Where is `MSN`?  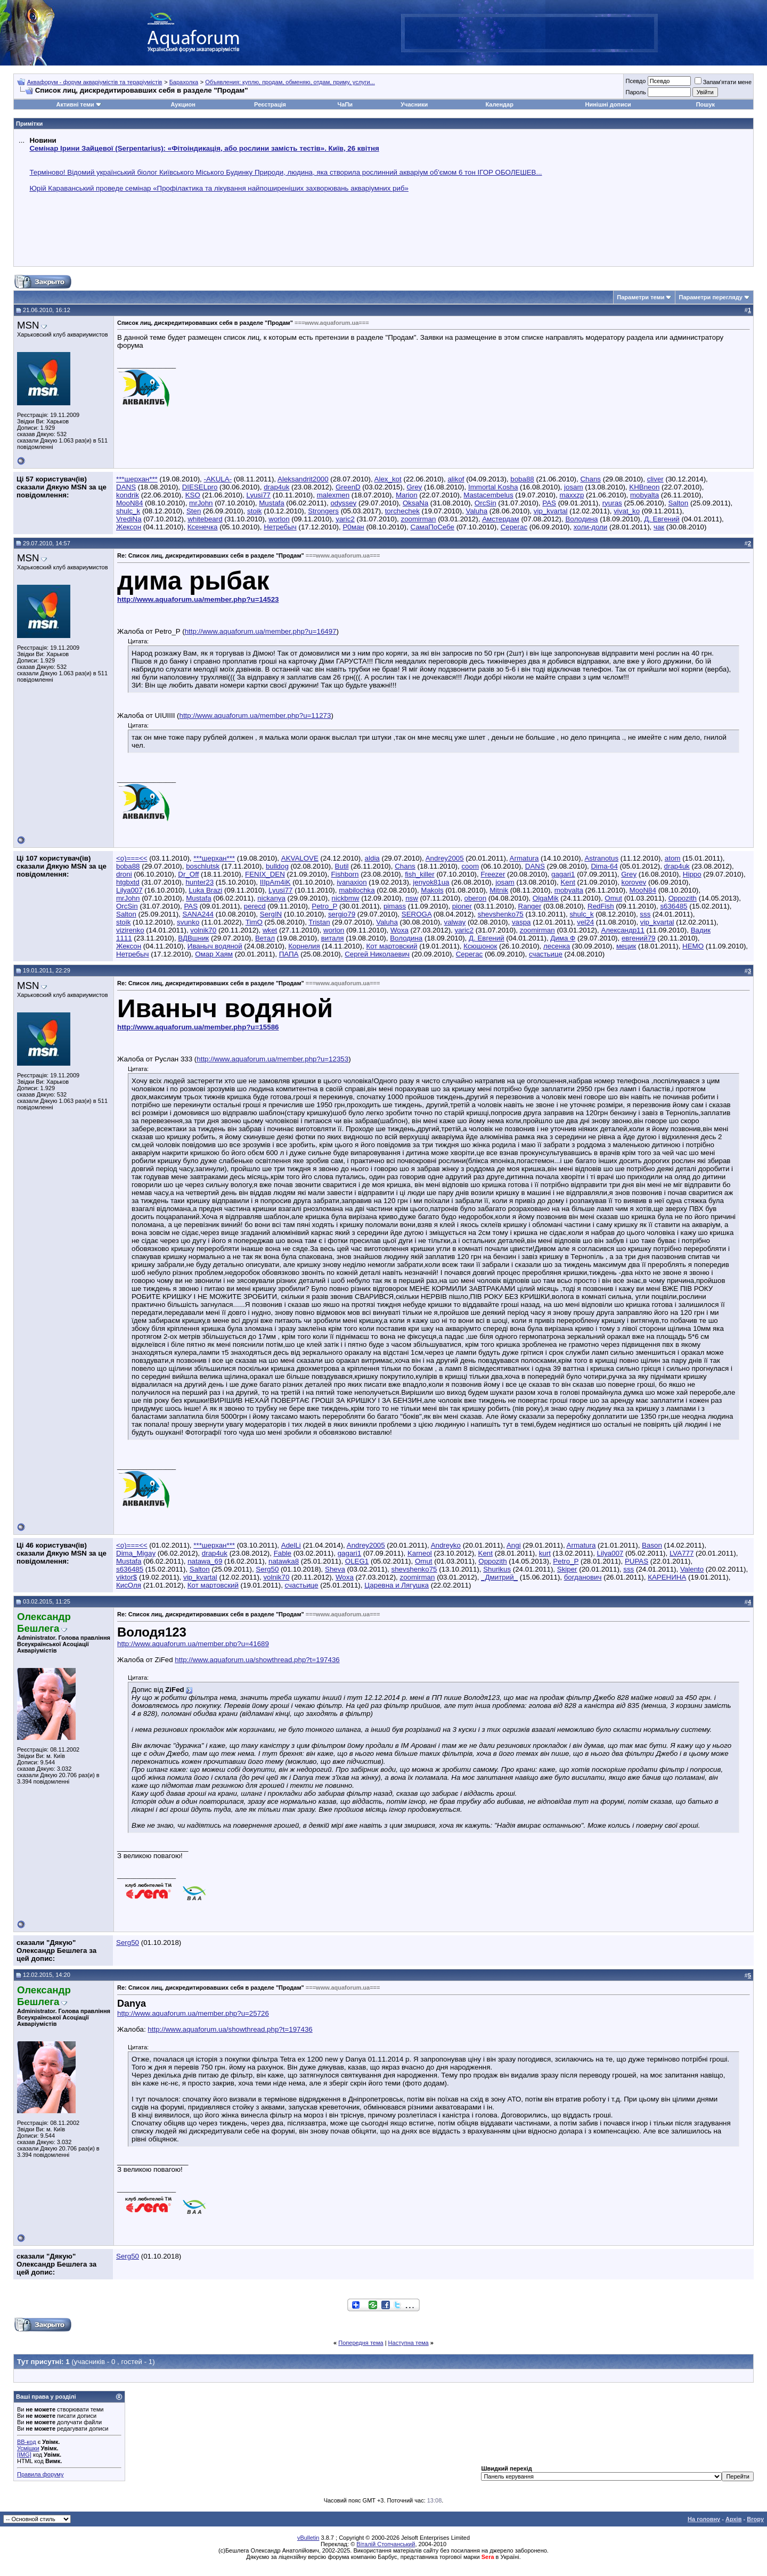
MSN is located at coordinates (28, 325).